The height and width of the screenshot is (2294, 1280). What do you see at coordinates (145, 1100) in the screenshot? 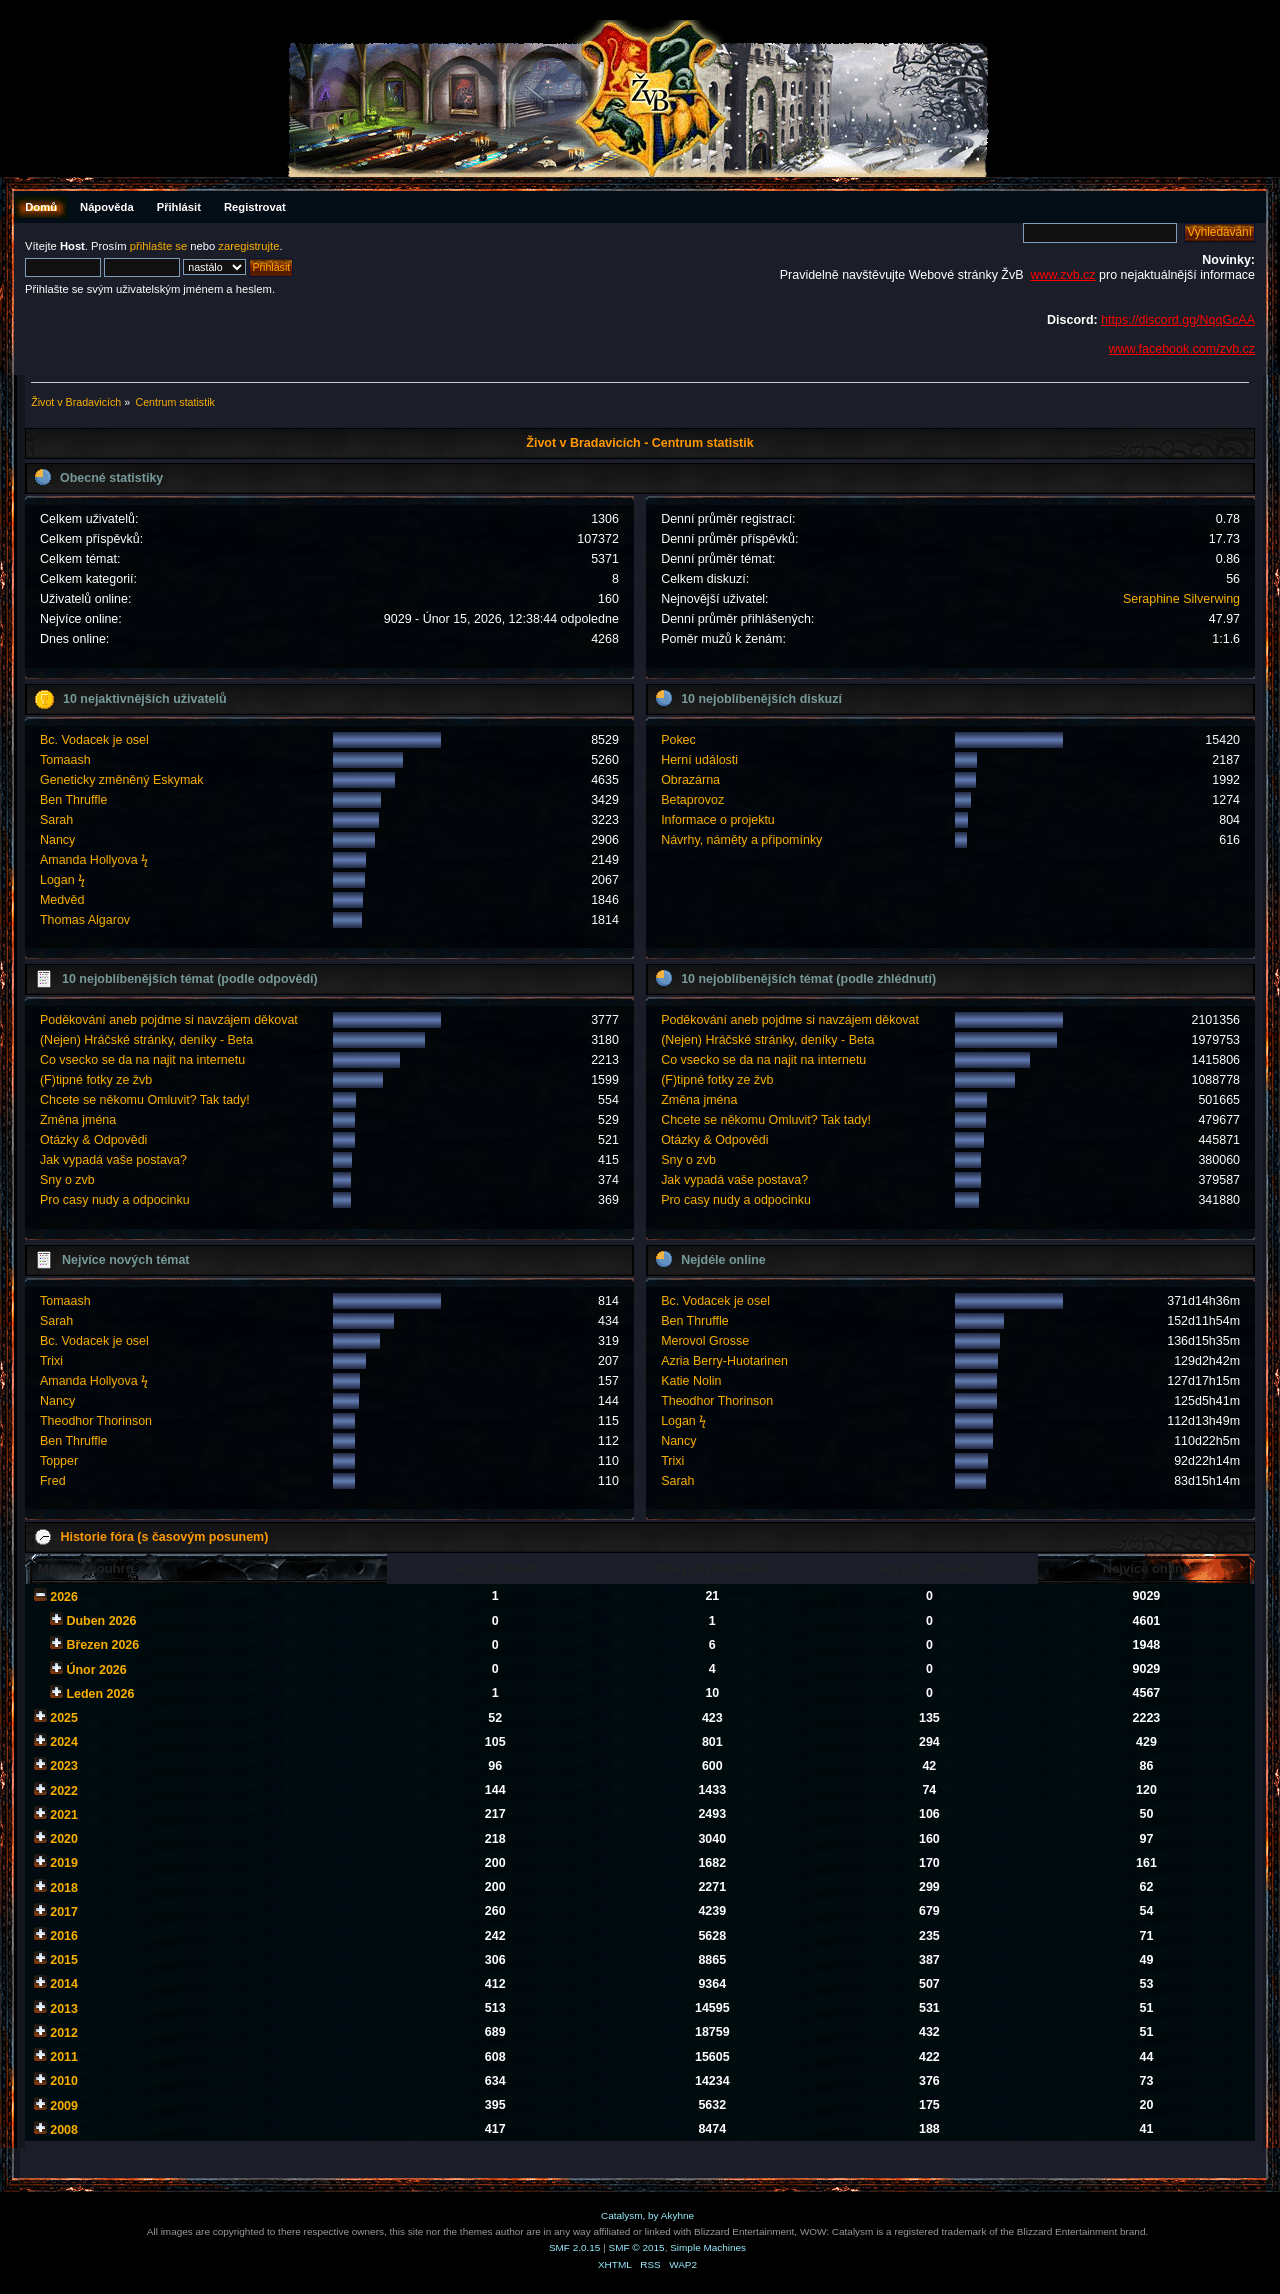
I see `Chcete se někomu Omluvit? Tak tady!` at bounding box center [145, 1100].